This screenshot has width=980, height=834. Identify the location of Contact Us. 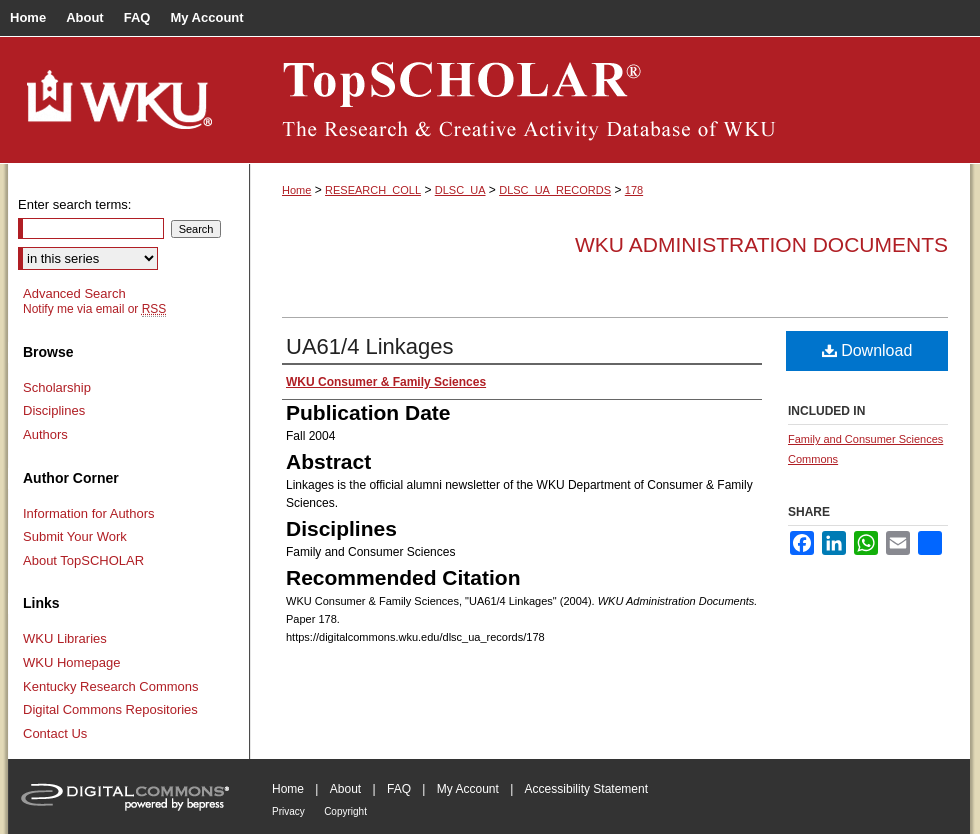
(55, 733).